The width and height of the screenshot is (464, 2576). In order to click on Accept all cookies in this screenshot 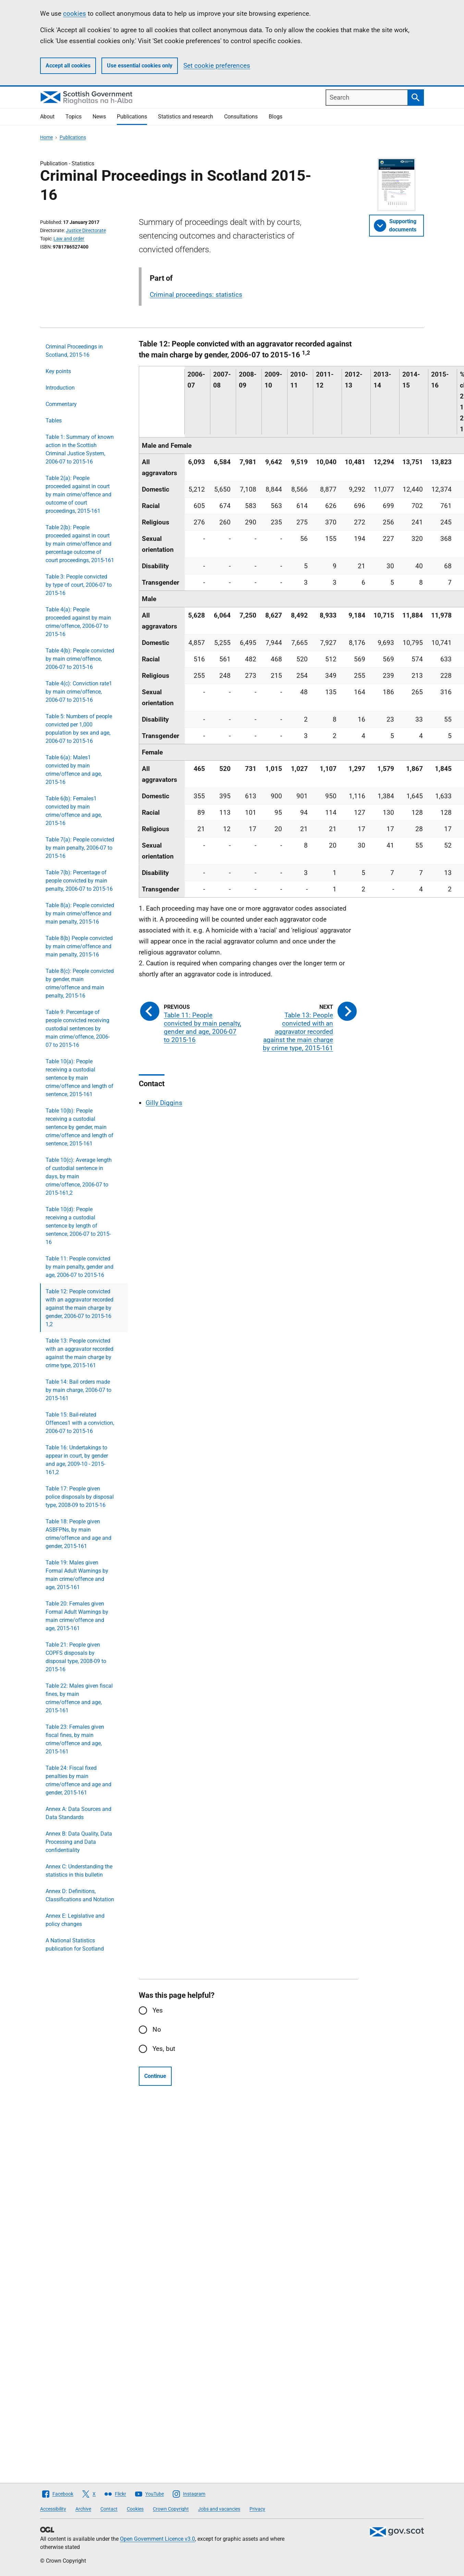, I will do `click(68, 65)`.